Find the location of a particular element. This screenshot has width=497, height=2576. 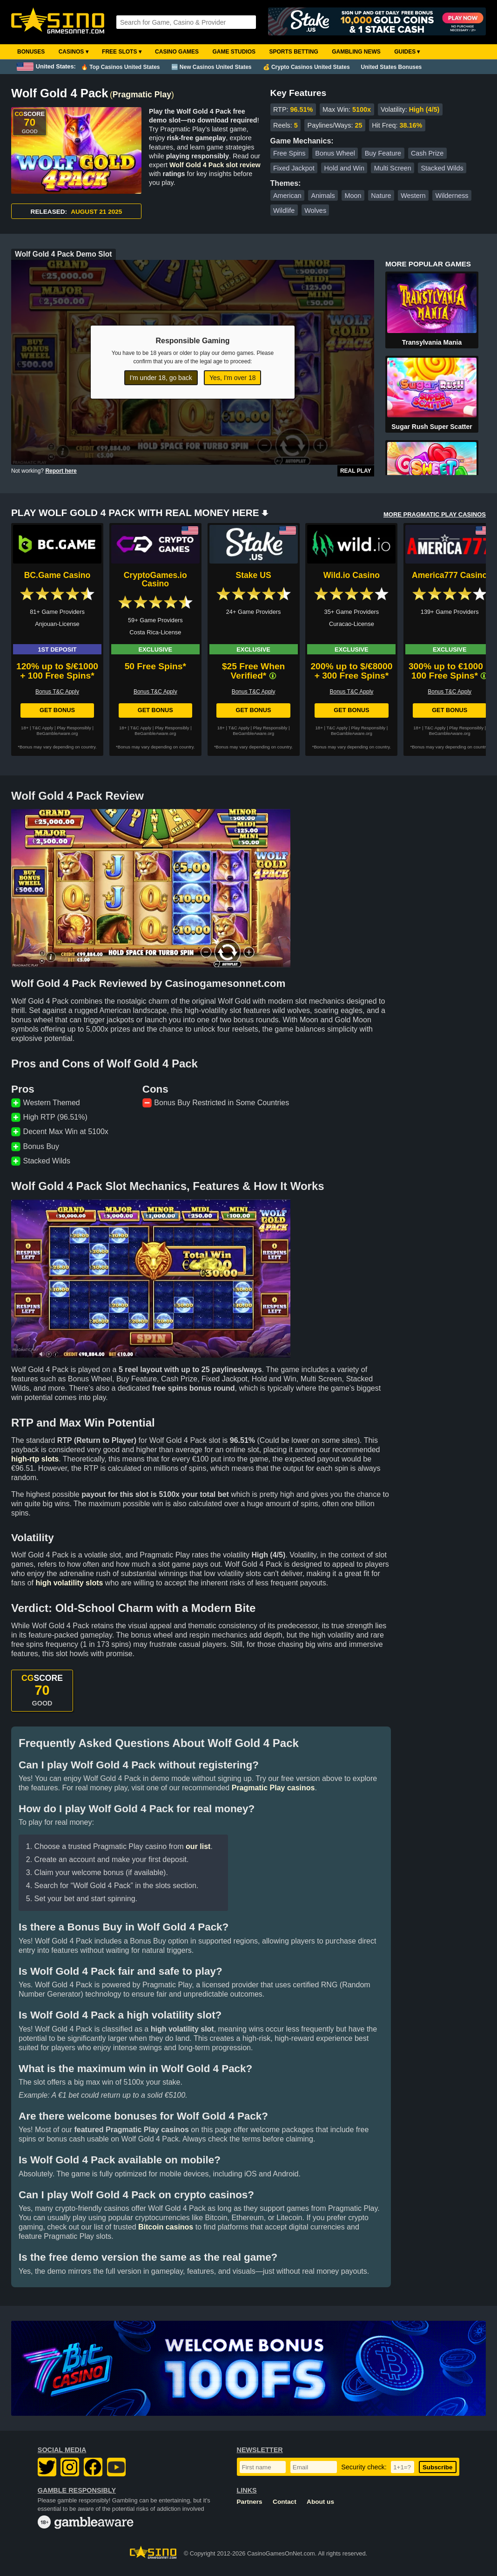

United States Bonuses is located at coordinates (391, 67).